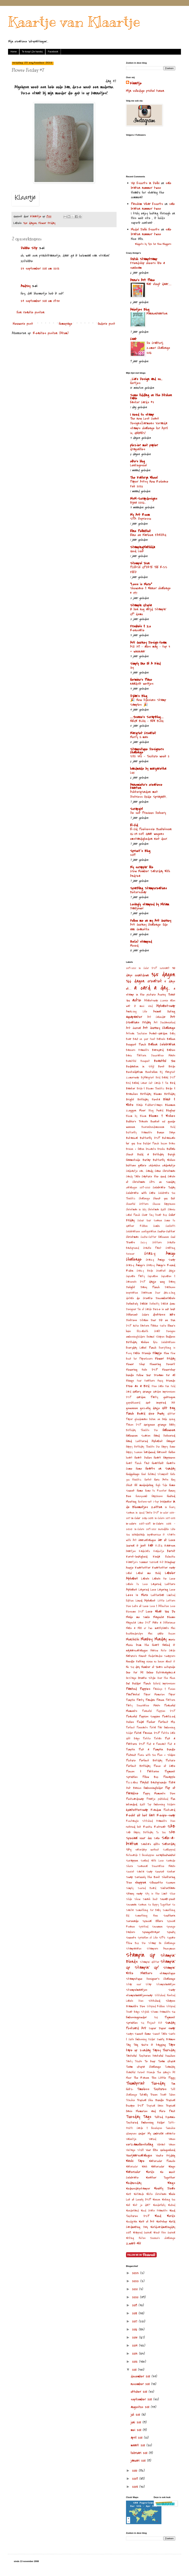 Image resolution: width=189 pixels, height=2576 pixels. Describe the element at coordinates (158, 1711) in the screenshot. I see `Peaceful Poppies DSP` at that location.